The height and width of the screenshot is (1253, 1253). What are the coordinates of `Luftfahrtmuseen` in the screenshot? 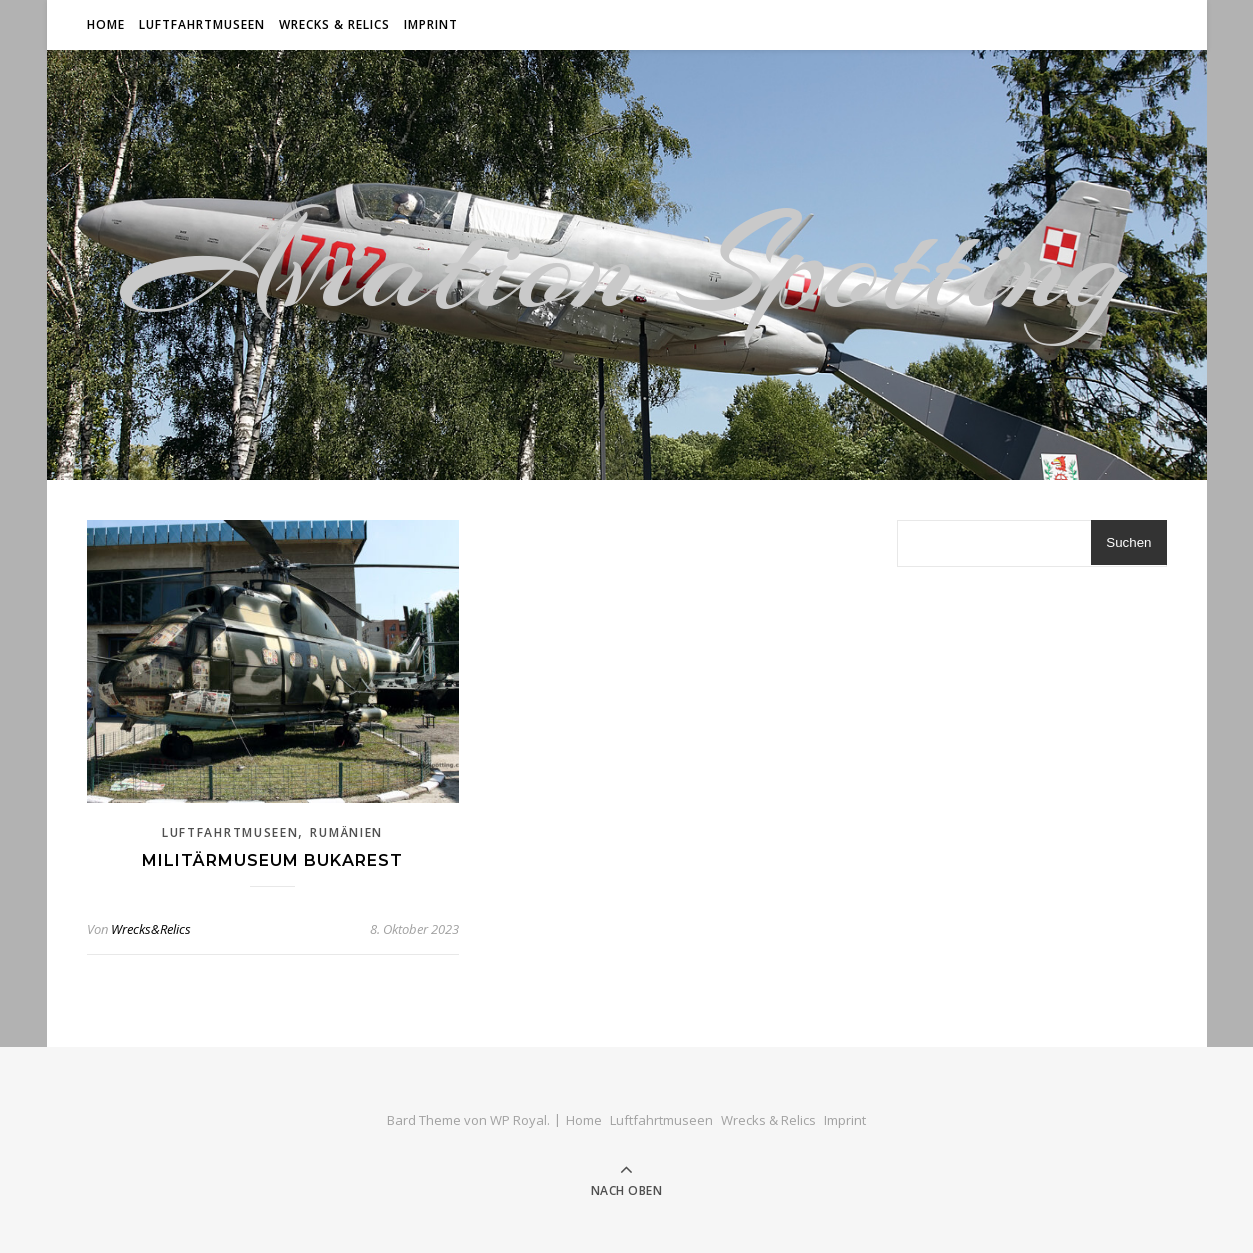 It's located at (202, 24).